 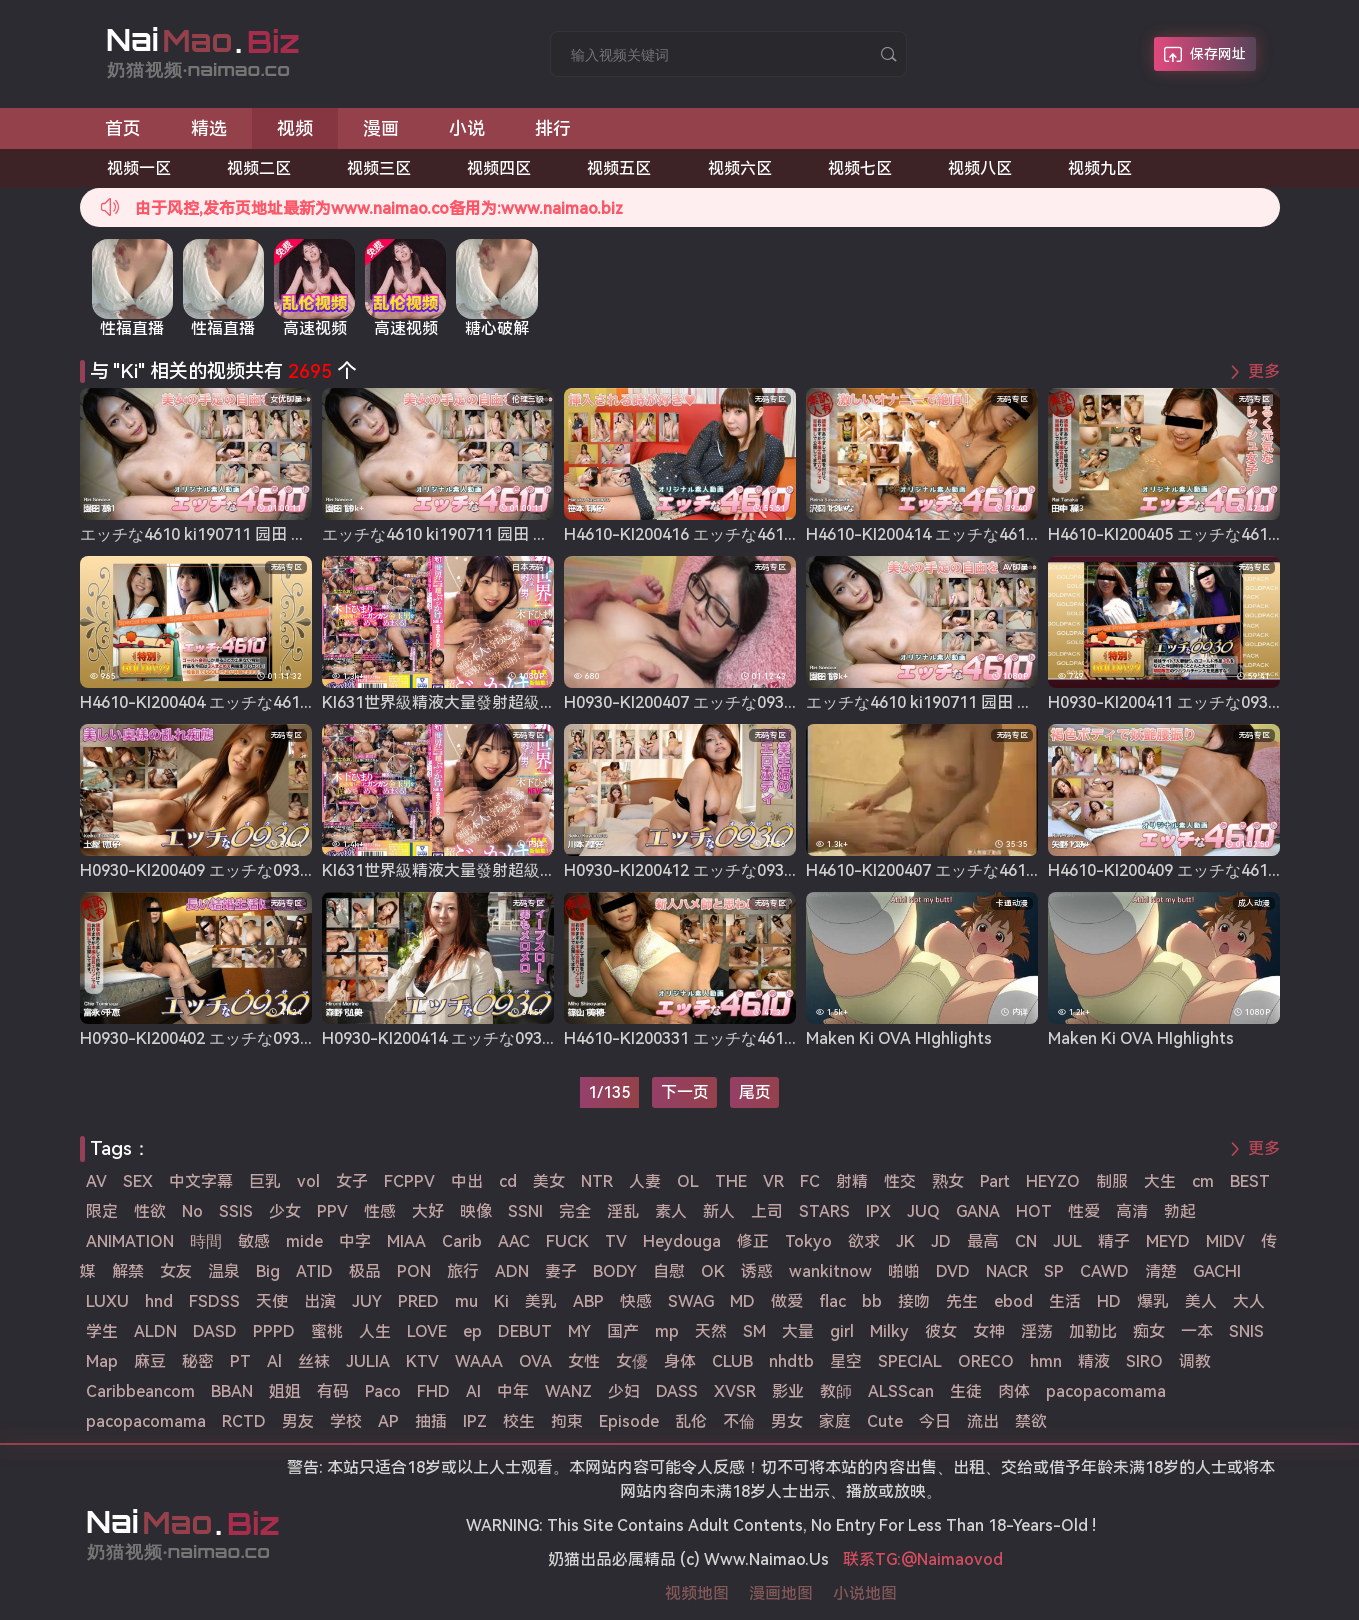 I want to click on 中字, so click(x=355, y=1241).